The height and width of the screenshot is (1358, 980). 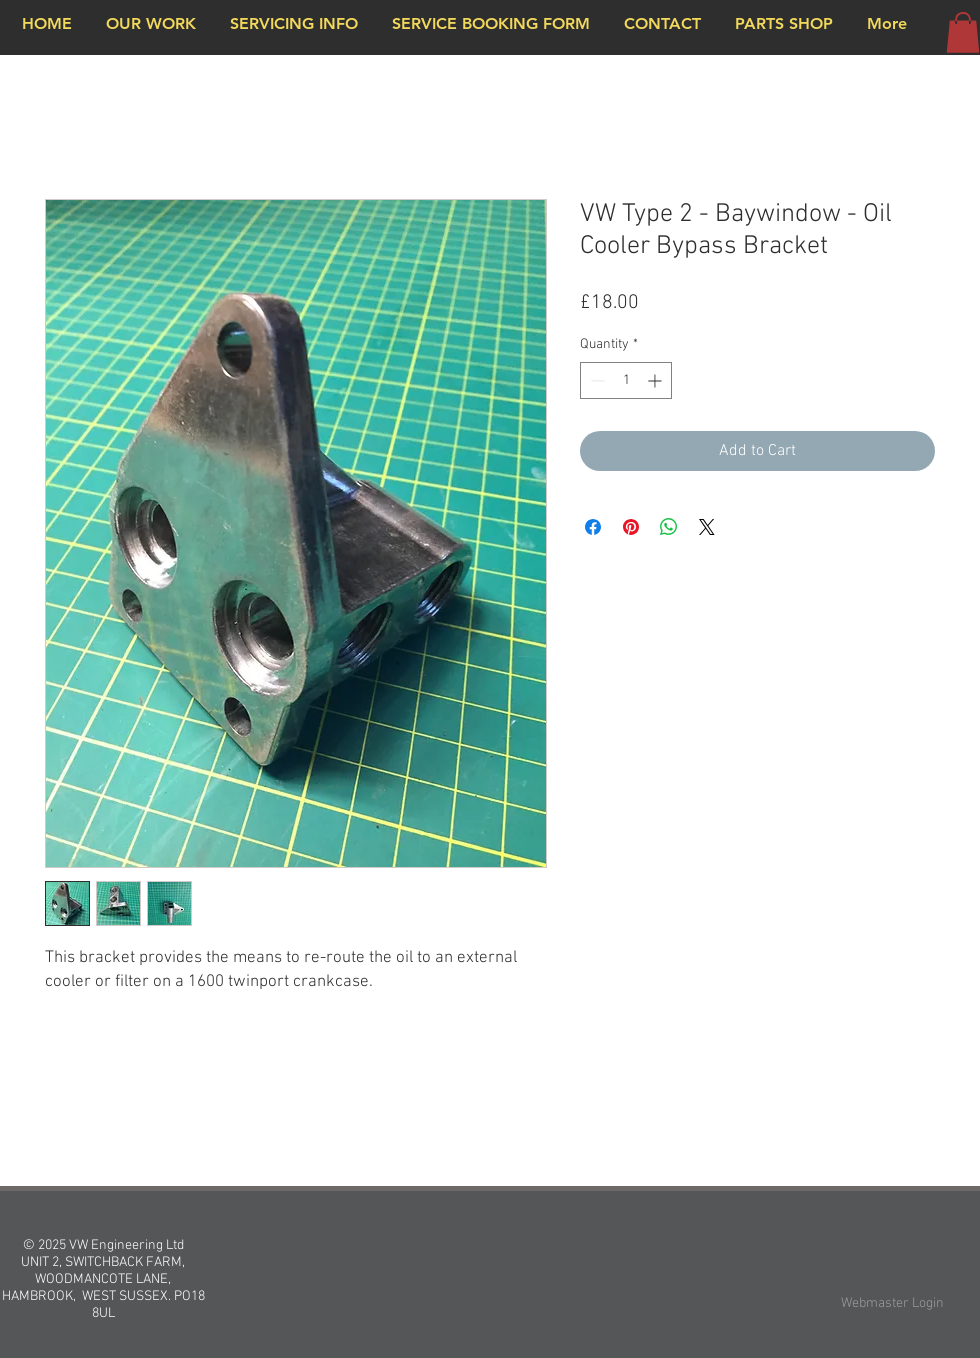 What do you see at coordinates (669, 527) in the screenshot?
I see `[Share on WhatsApp]` at bounding box center [669, 527].